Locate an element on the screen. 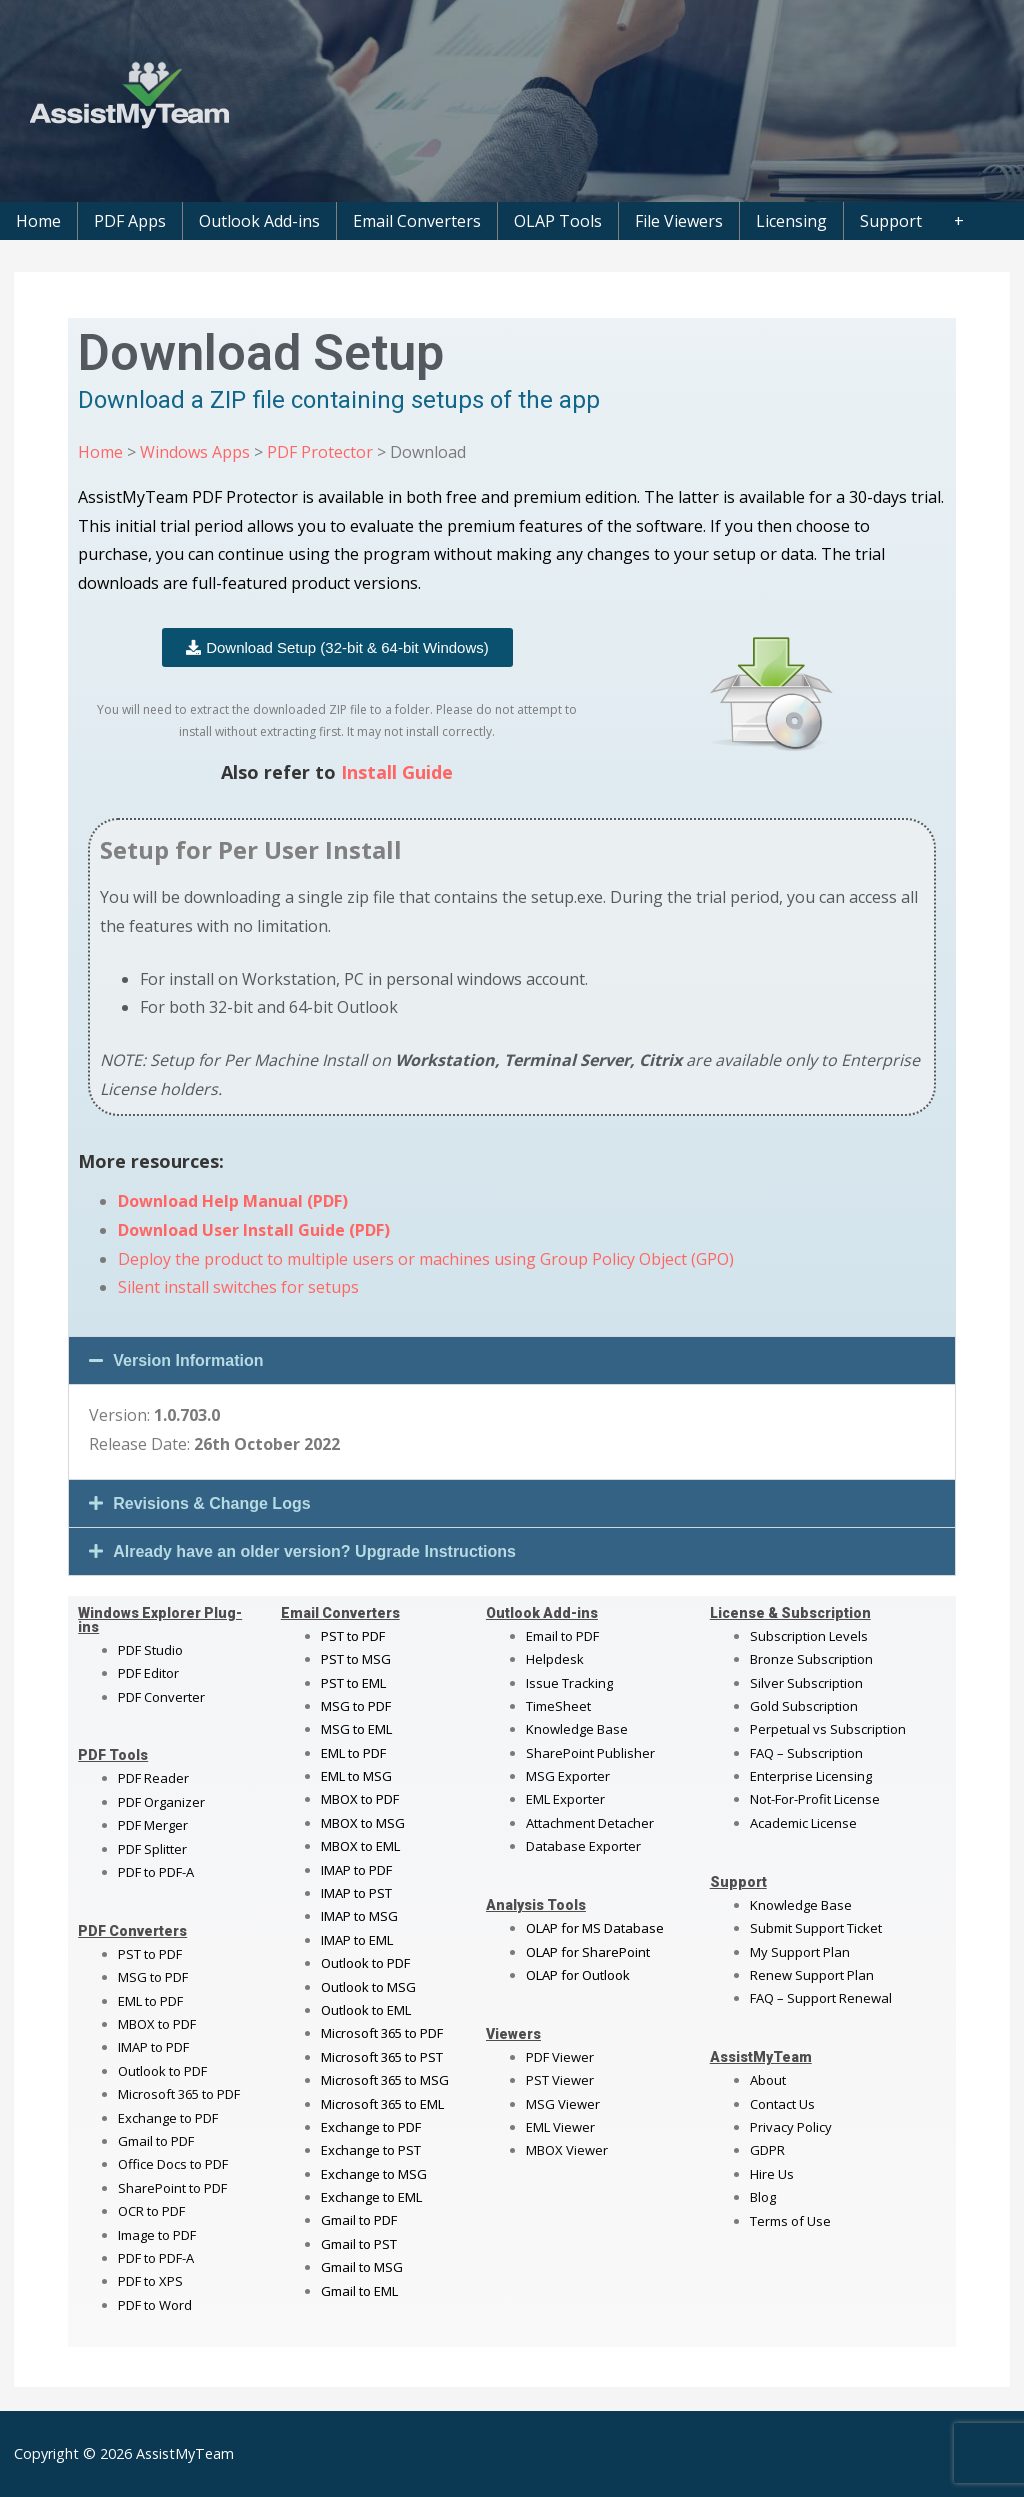 The image size is (1024, 2497). EML to MSG is located at coordinates (356, 1776).